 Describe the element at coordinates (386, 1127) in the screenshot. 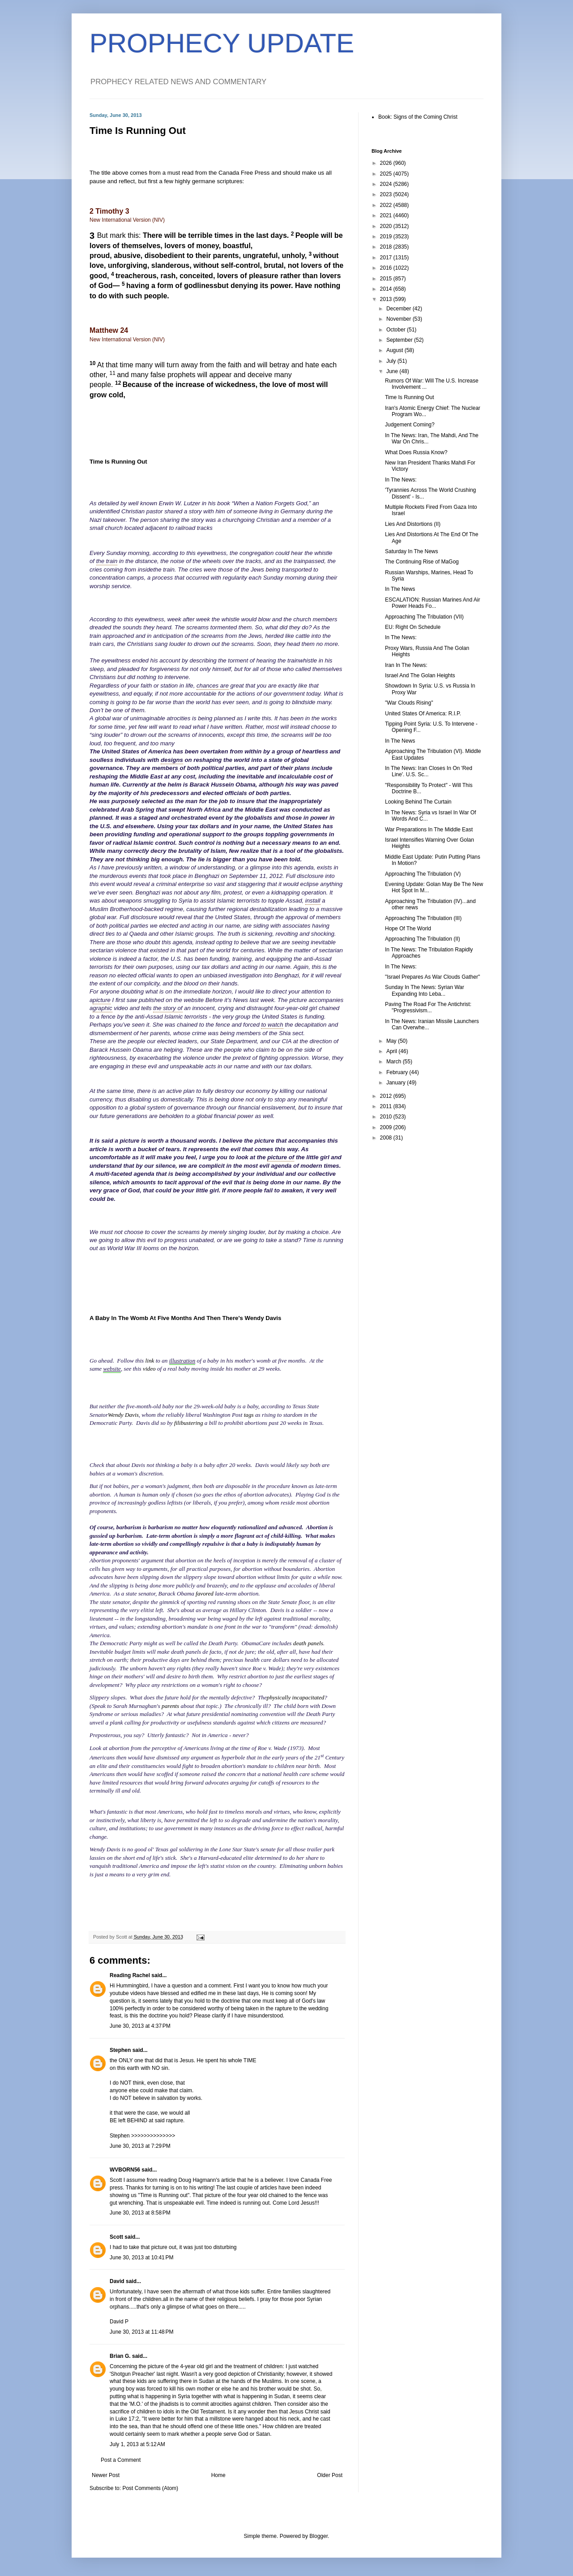

I see `2009` at that location.